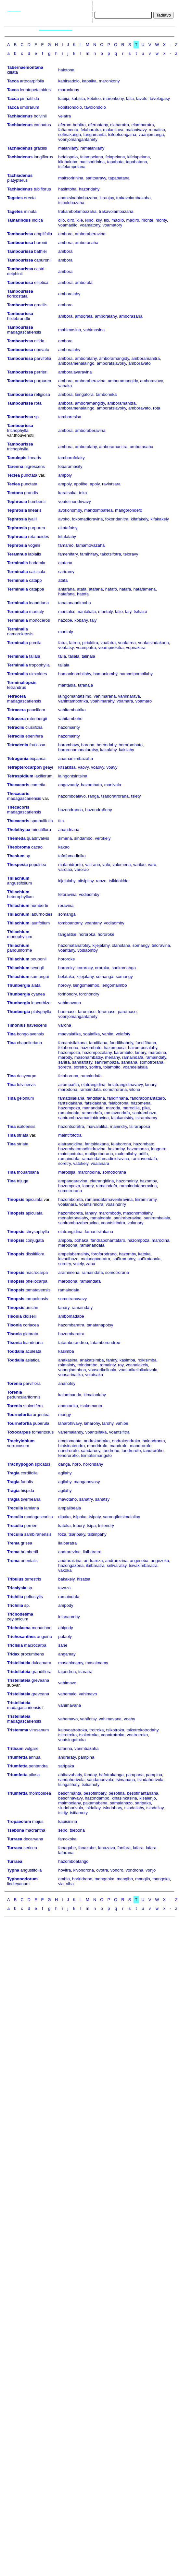 This screenshot has height=2576, width=179. I want to click on Treculia, so click(15, 1508).